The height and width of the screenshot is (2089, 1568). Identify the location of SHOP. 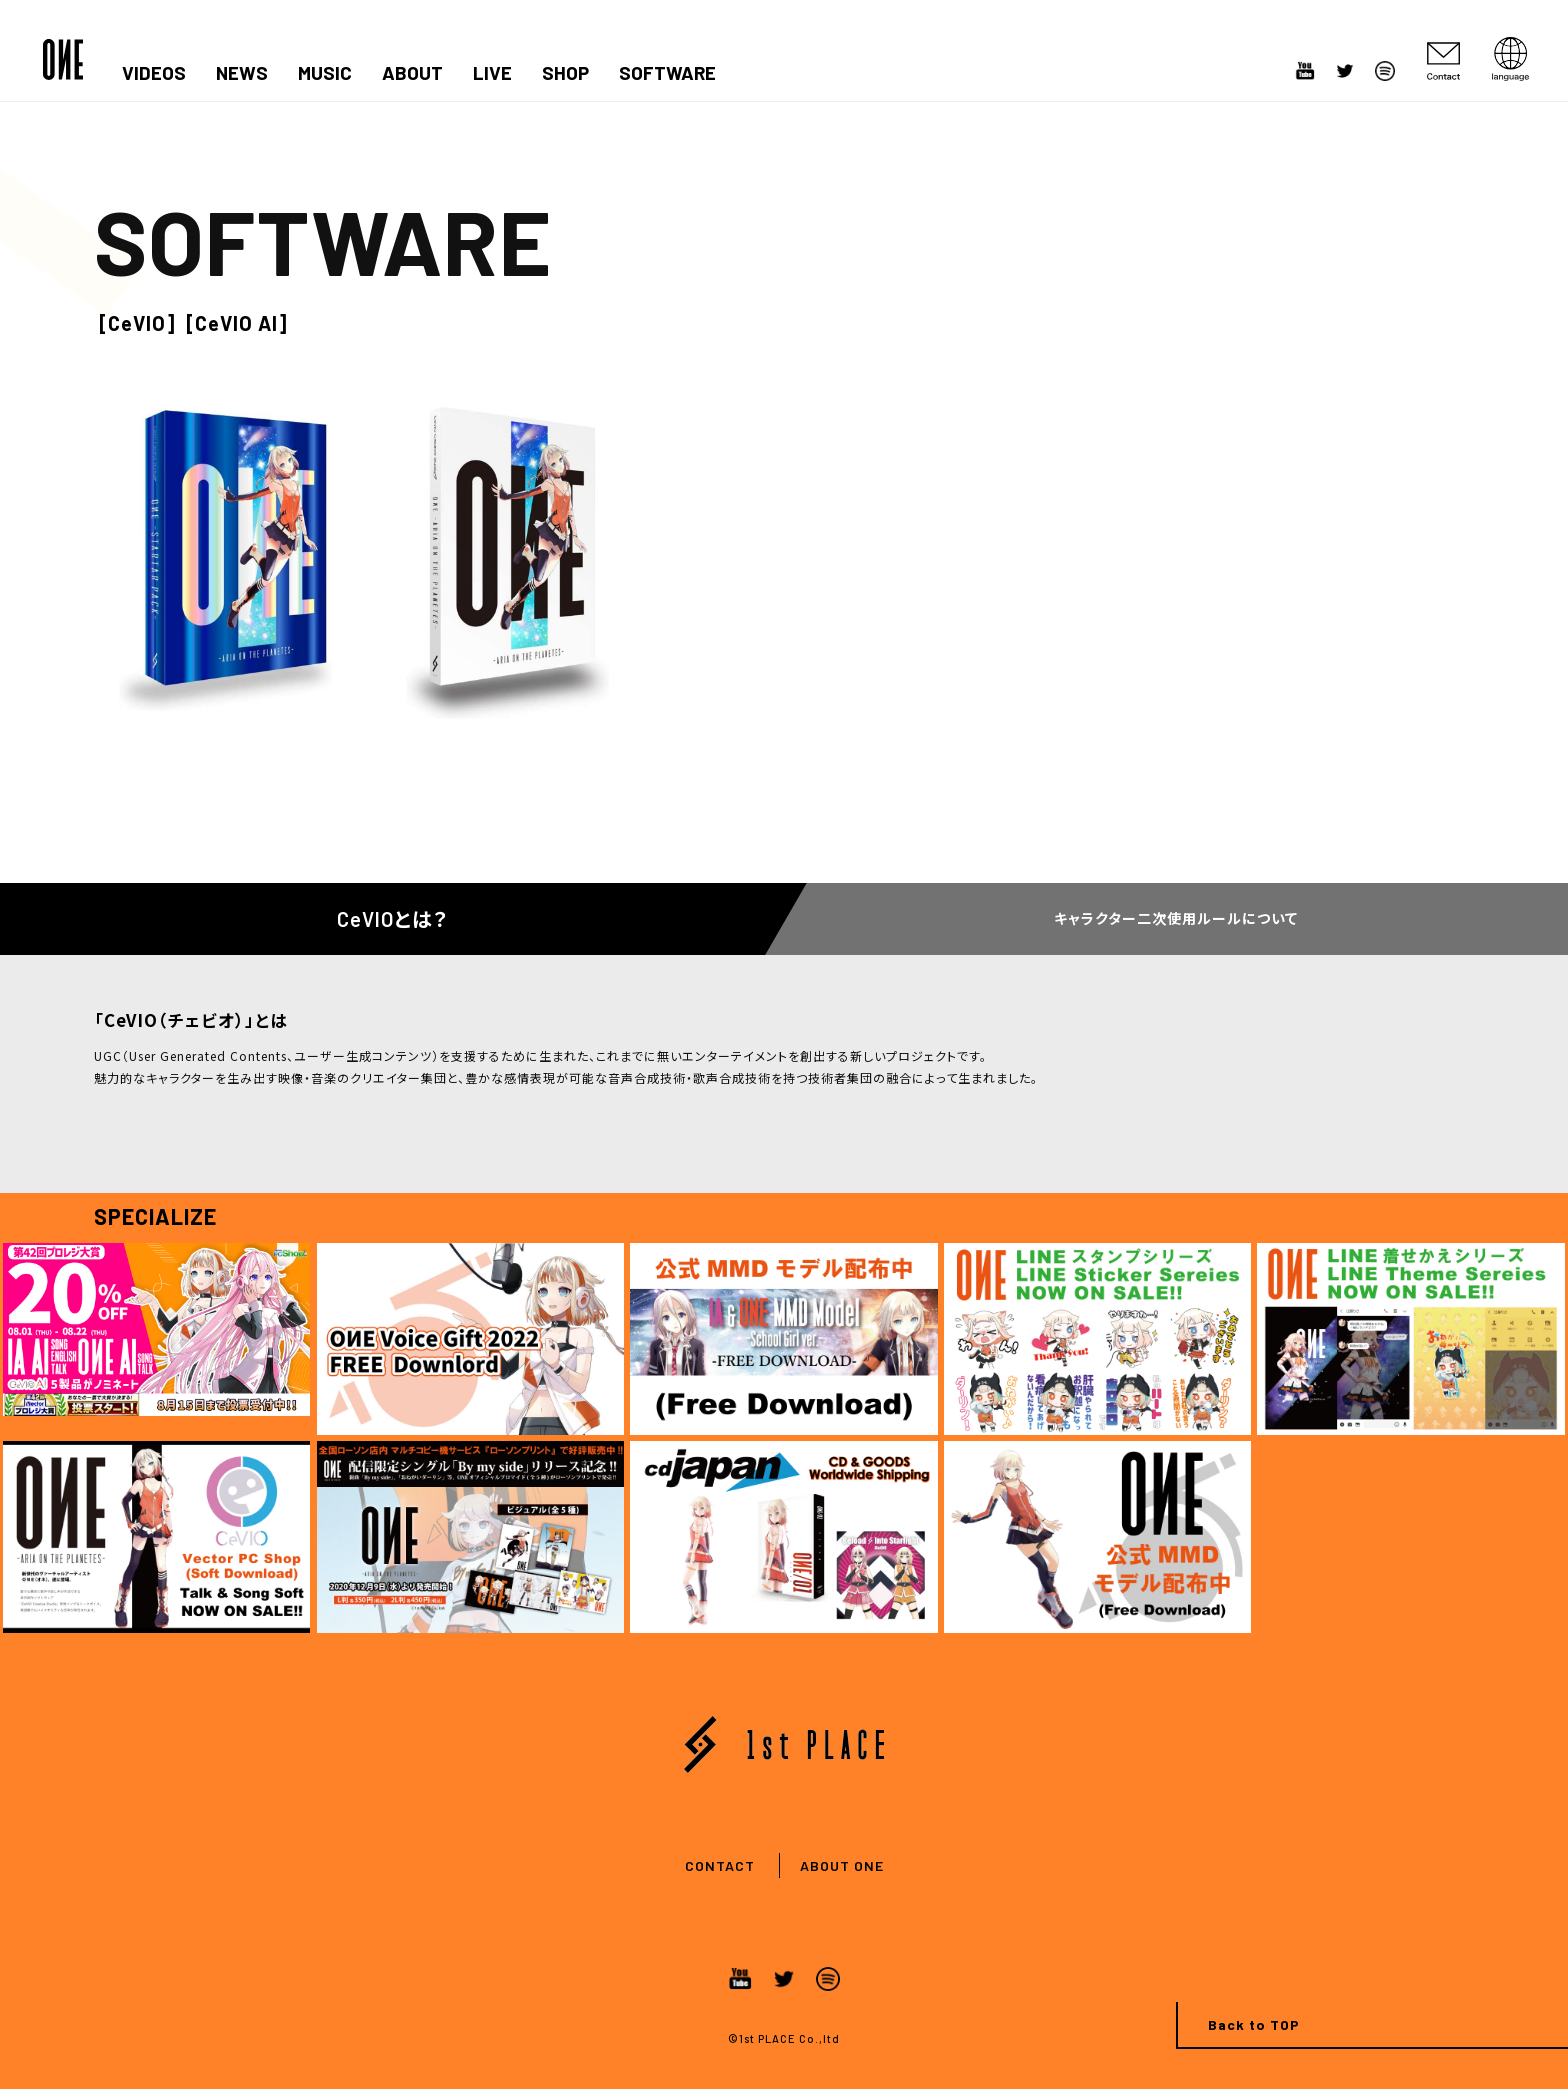
(565, 73).